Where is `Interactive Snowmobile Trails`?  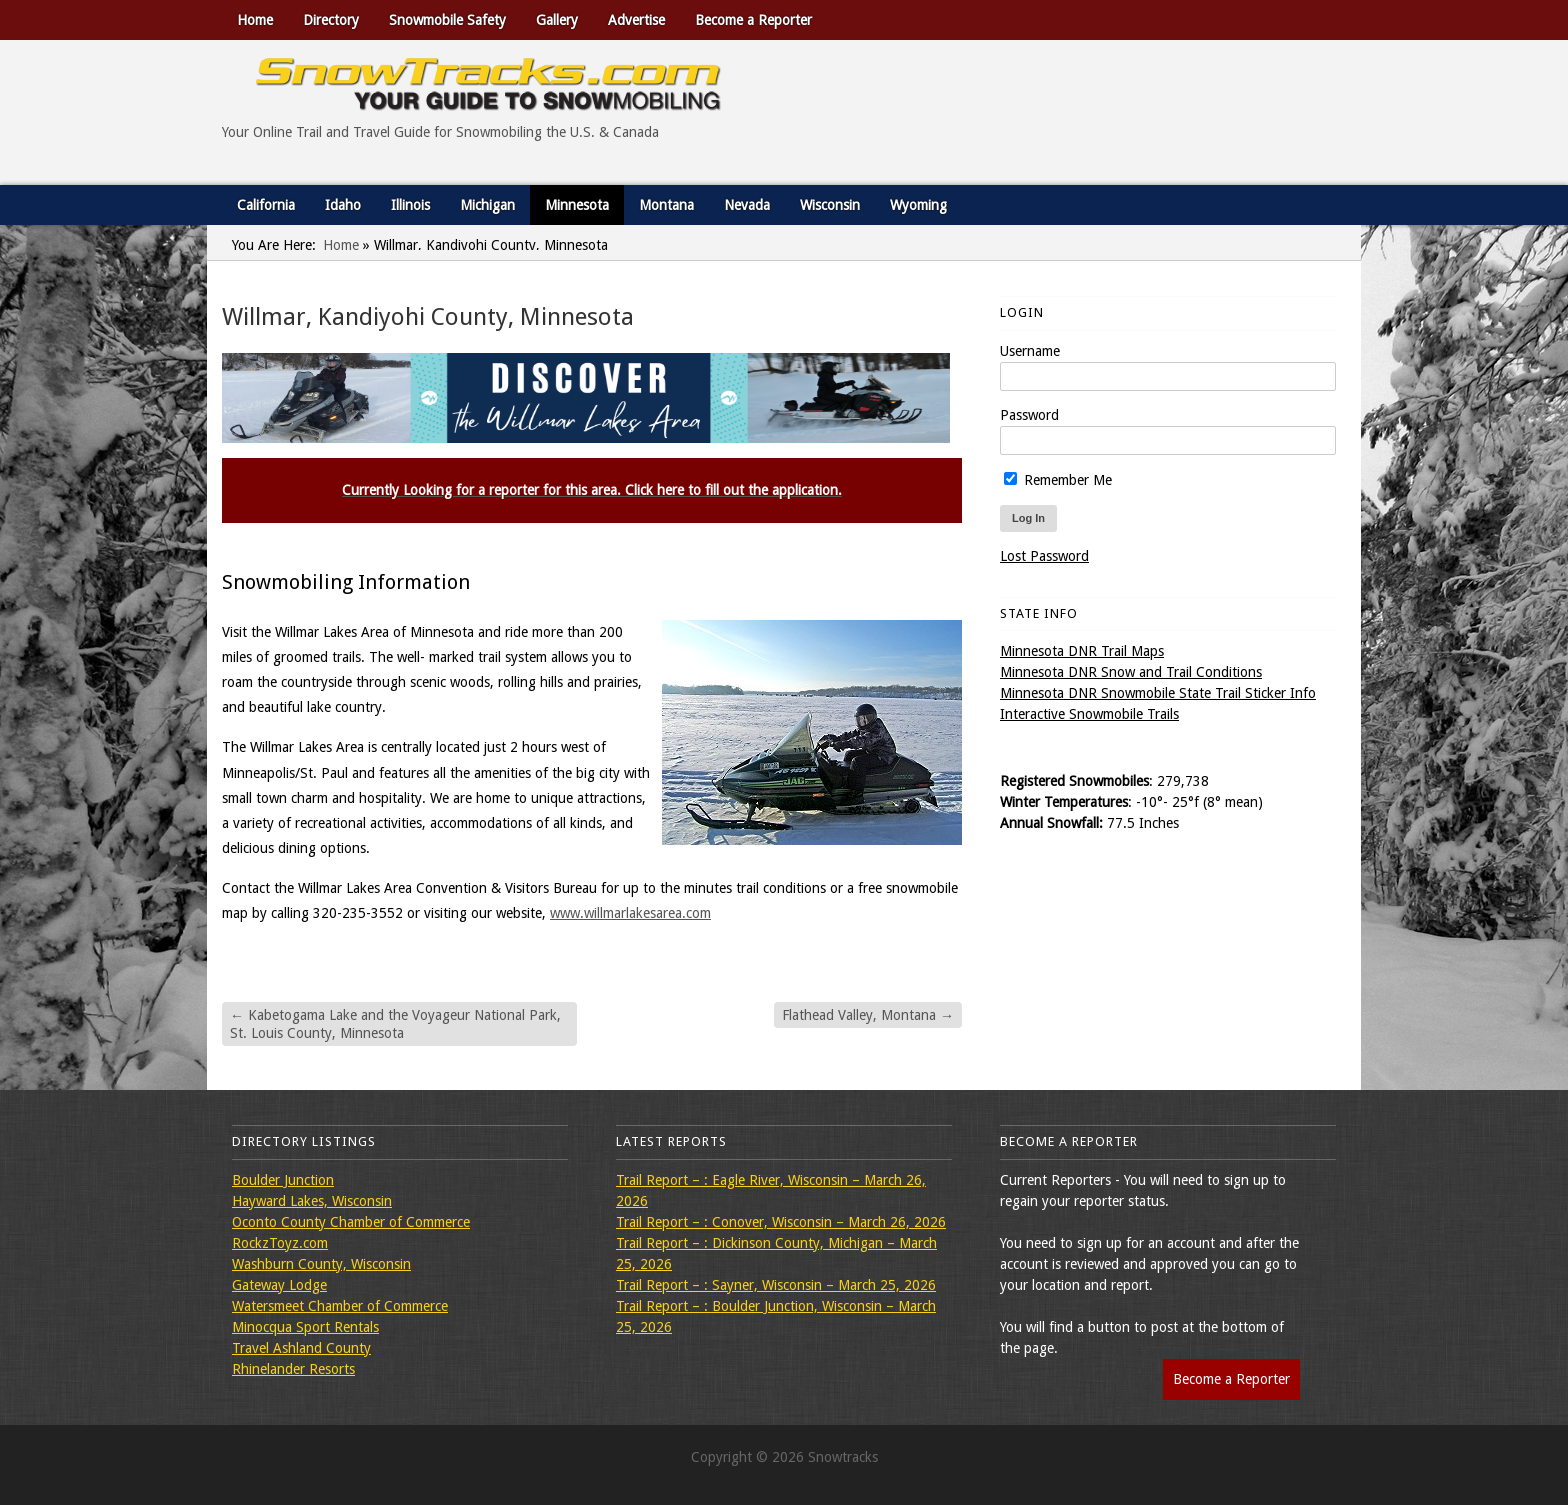 Interactive Snowmobile Trails is located at coordinates (1089, 714).